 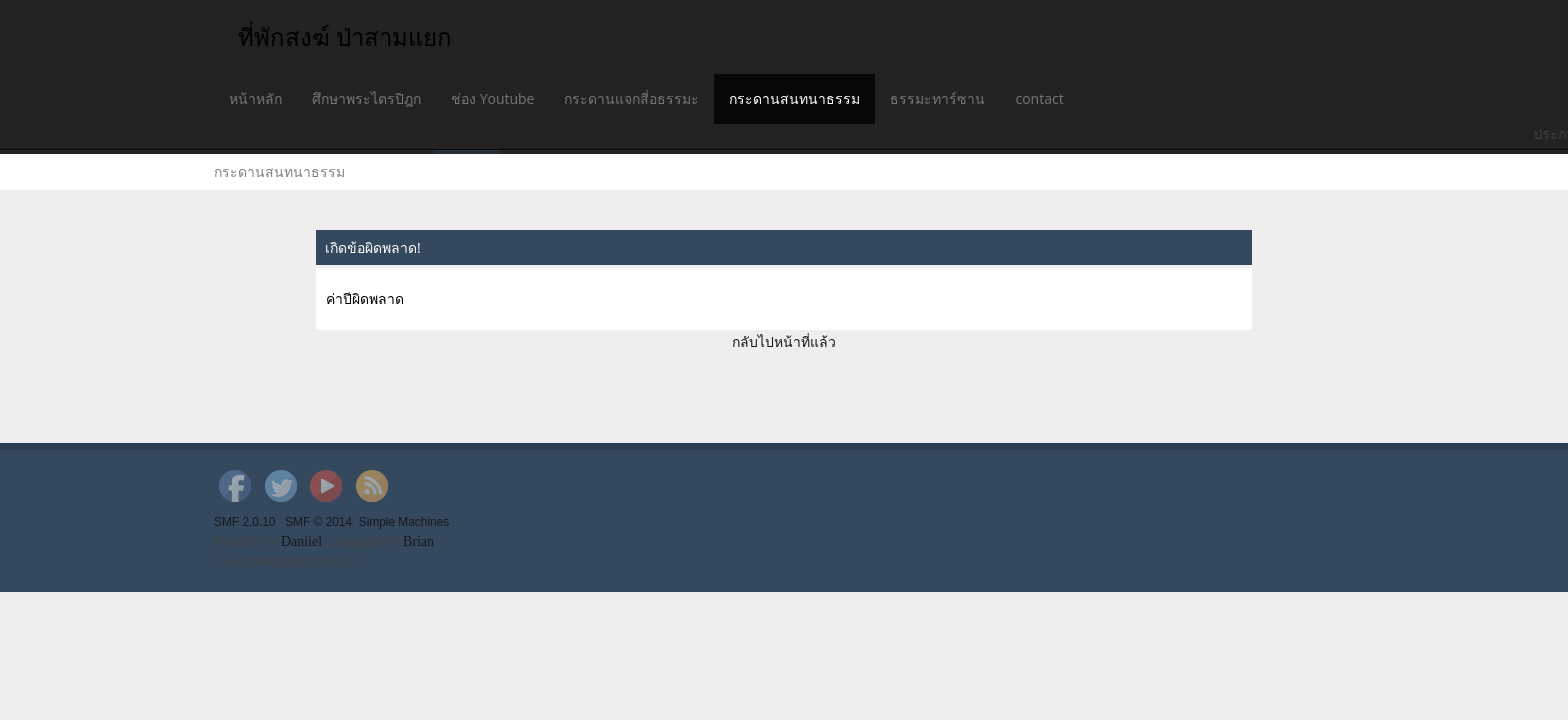 What do you see at coordinates (404, 522) in the screenshot?
I see `Simple Machines` at bounding box center [404, 522].